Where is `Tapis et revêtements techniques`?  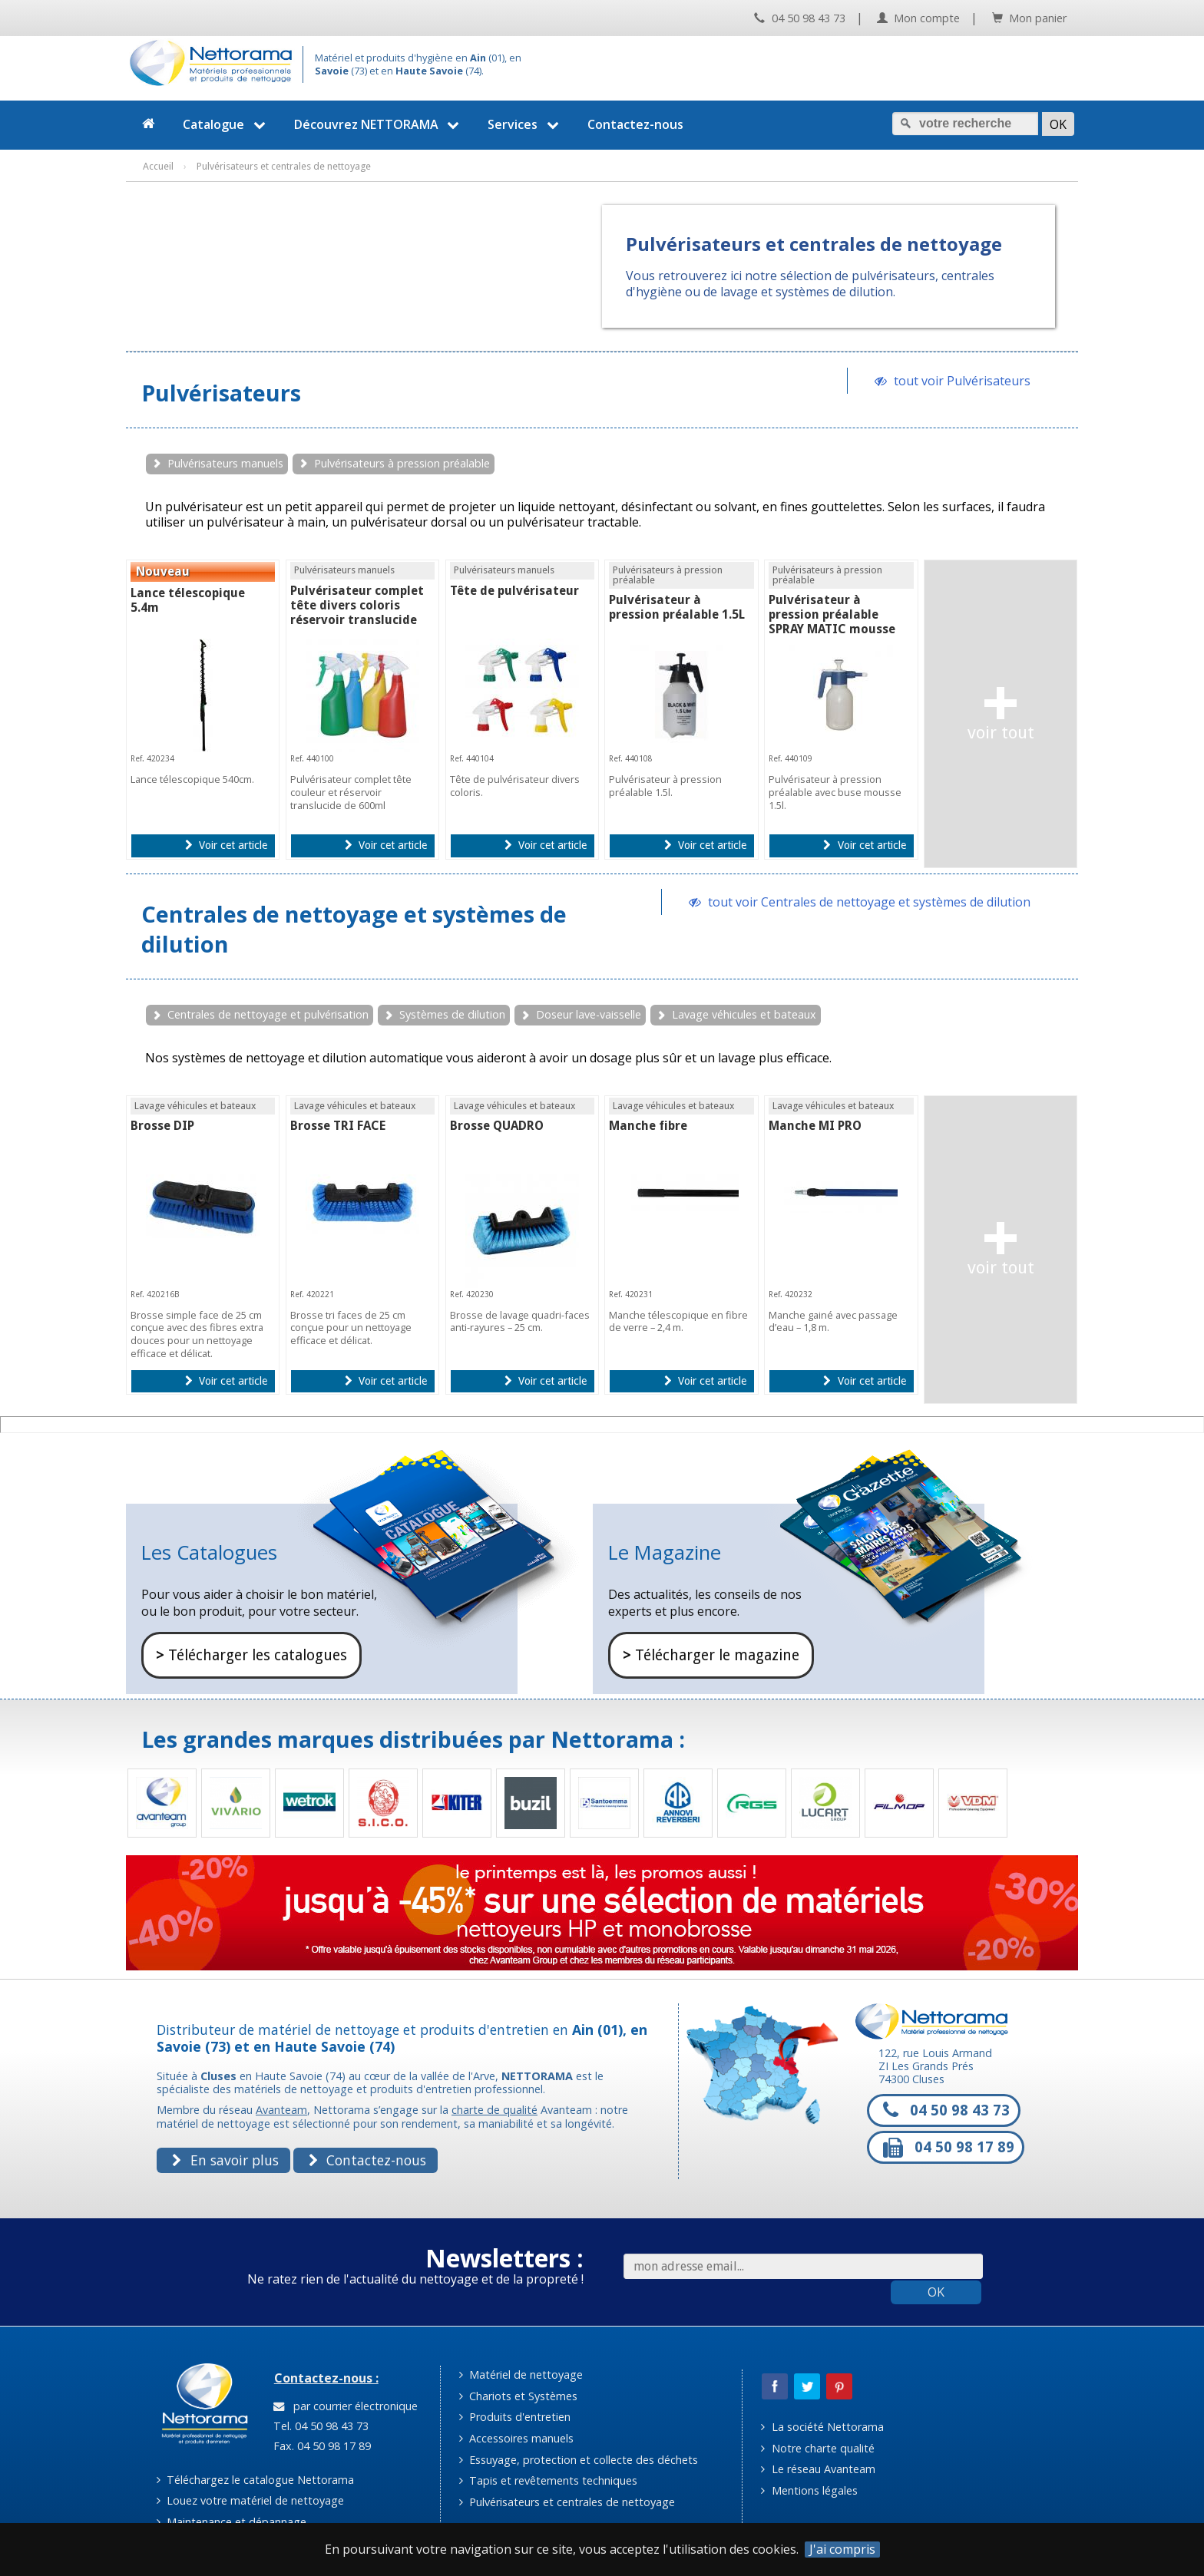
Tapis et revêtements techniques is located at coordinates (548, 2480).